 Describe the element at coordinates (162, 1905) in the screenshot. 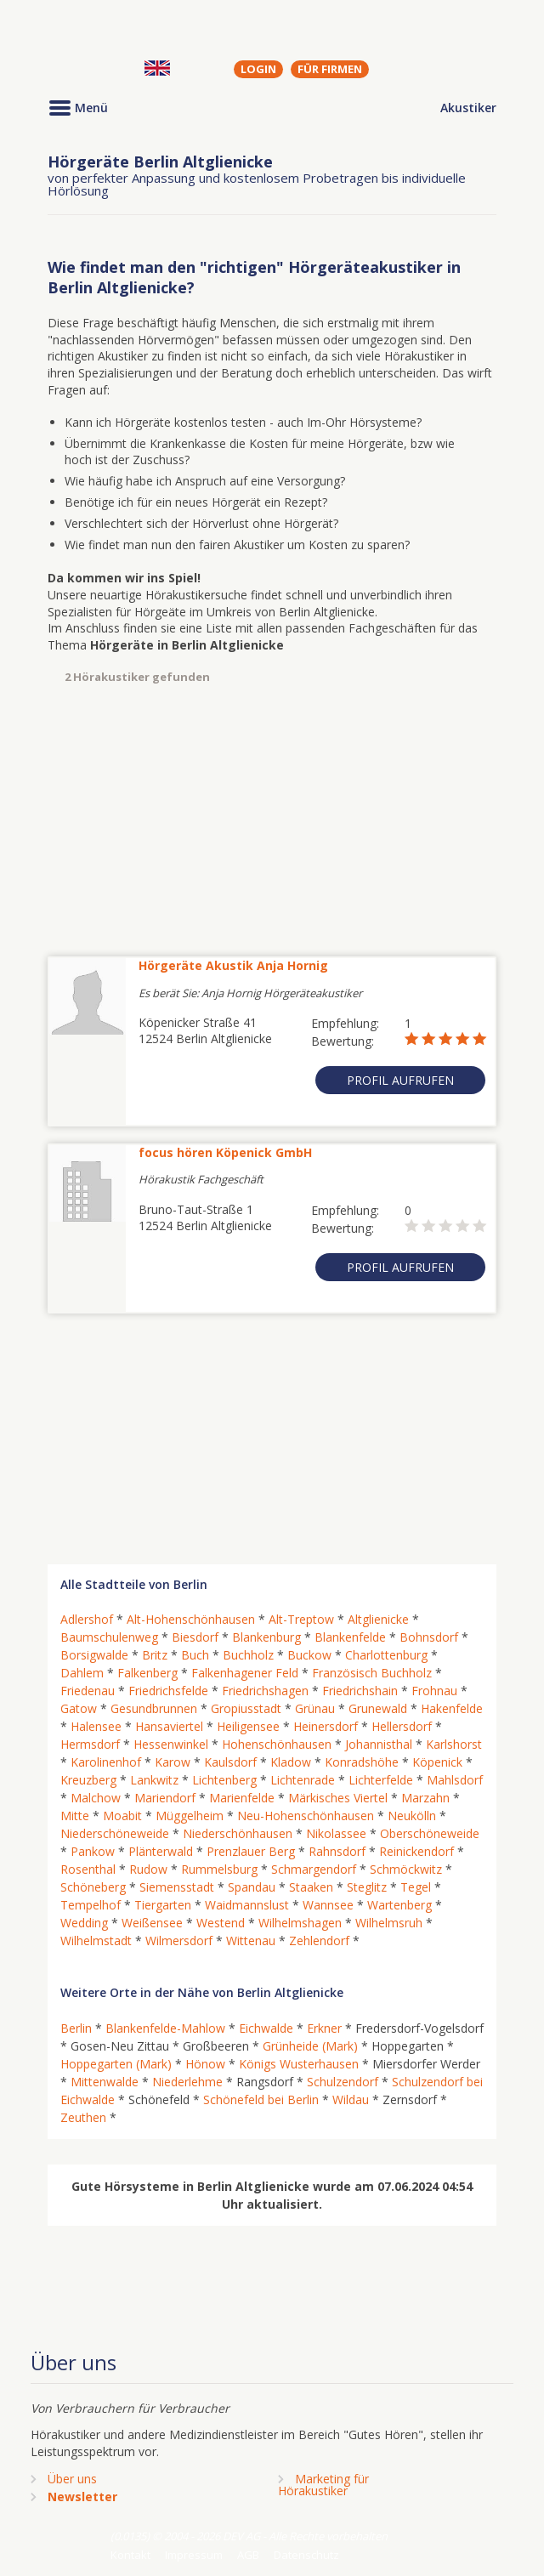

I see `Tiergarten` at that location.